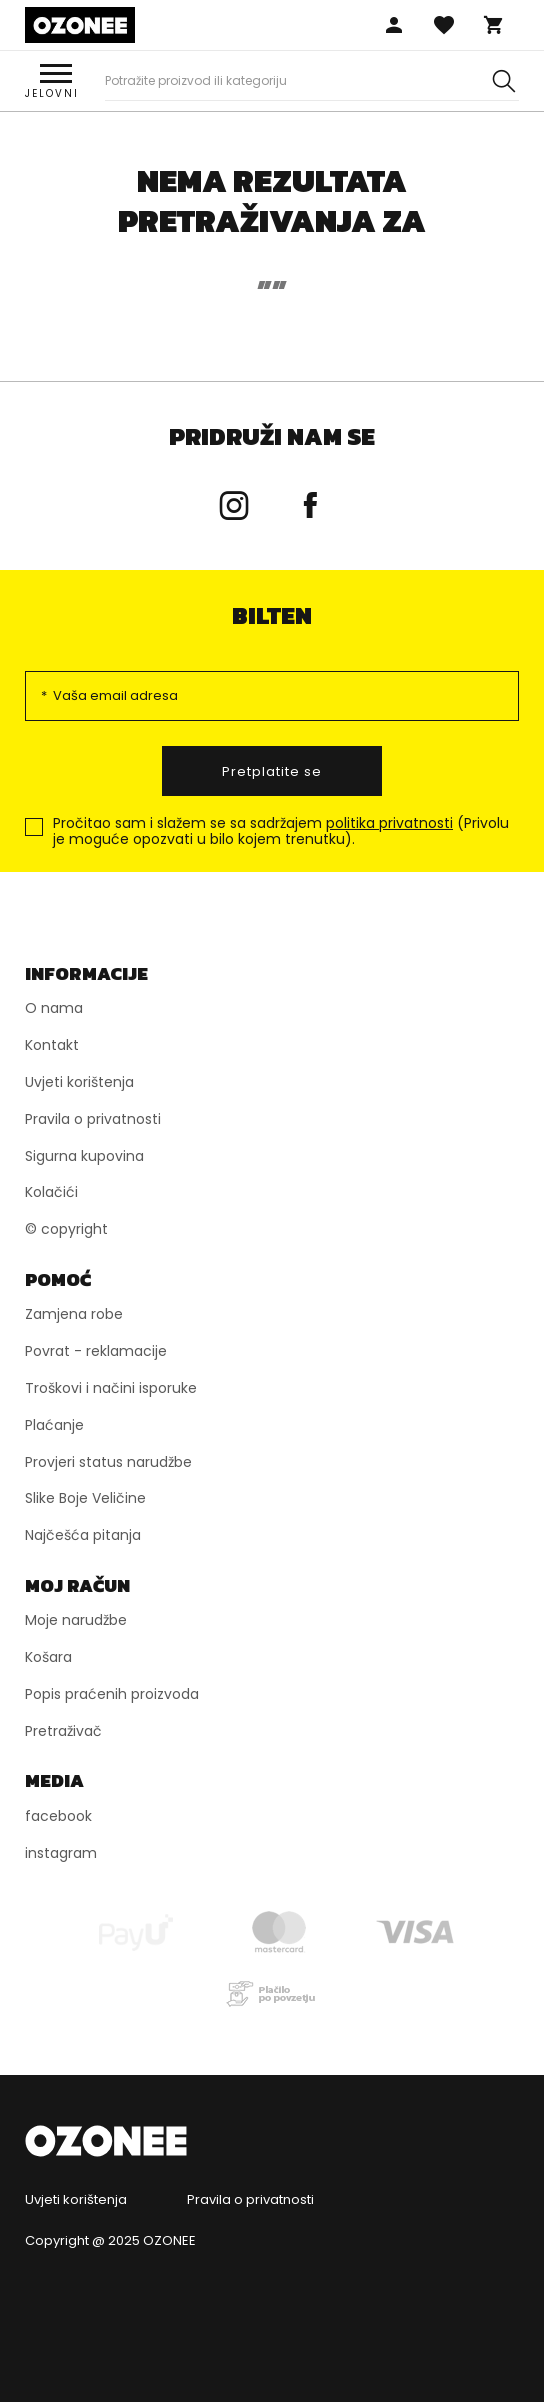 This screenshot has height=2402, width=544. I want to click on Omiljena, so click(444, 25).